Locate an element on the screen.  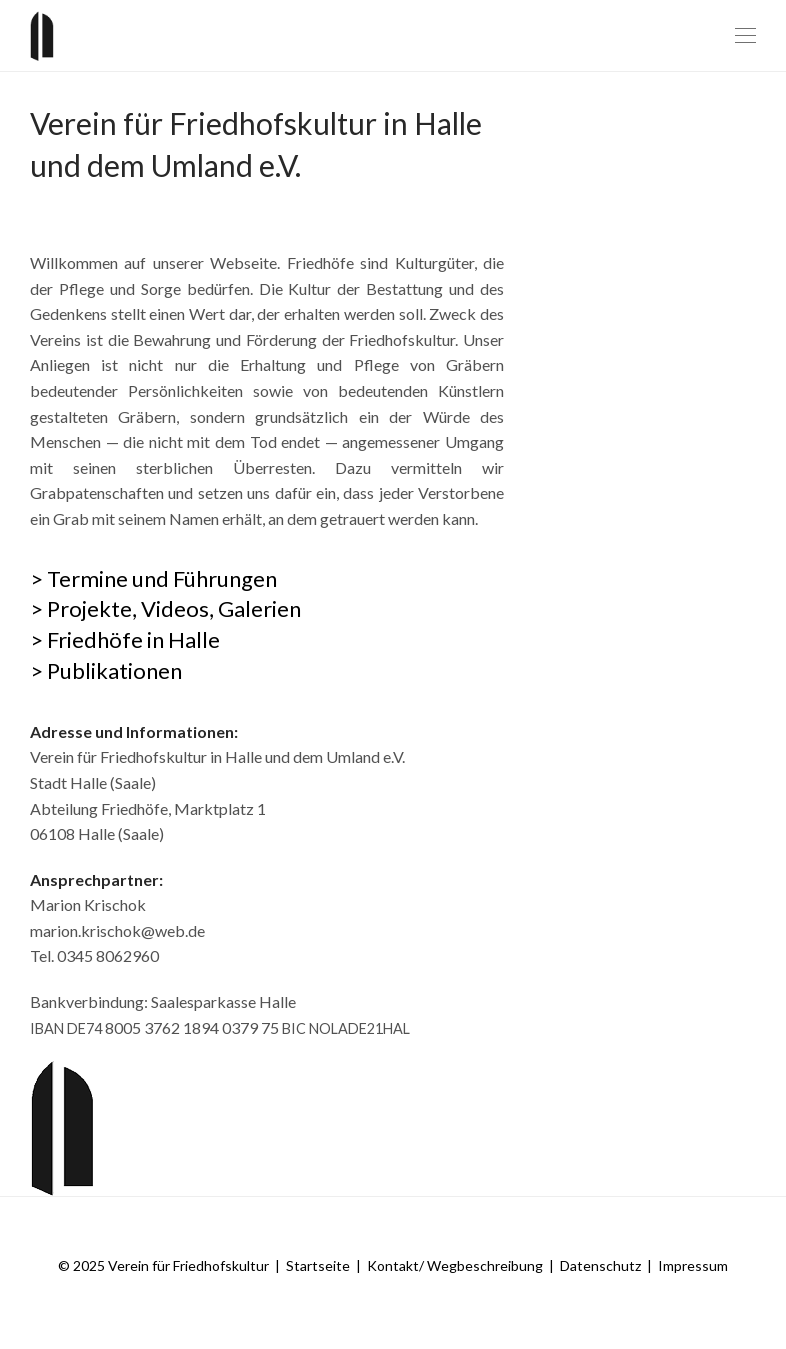
Kontakt/ Wegbeschreibung is located at coordinates (455, 1265).